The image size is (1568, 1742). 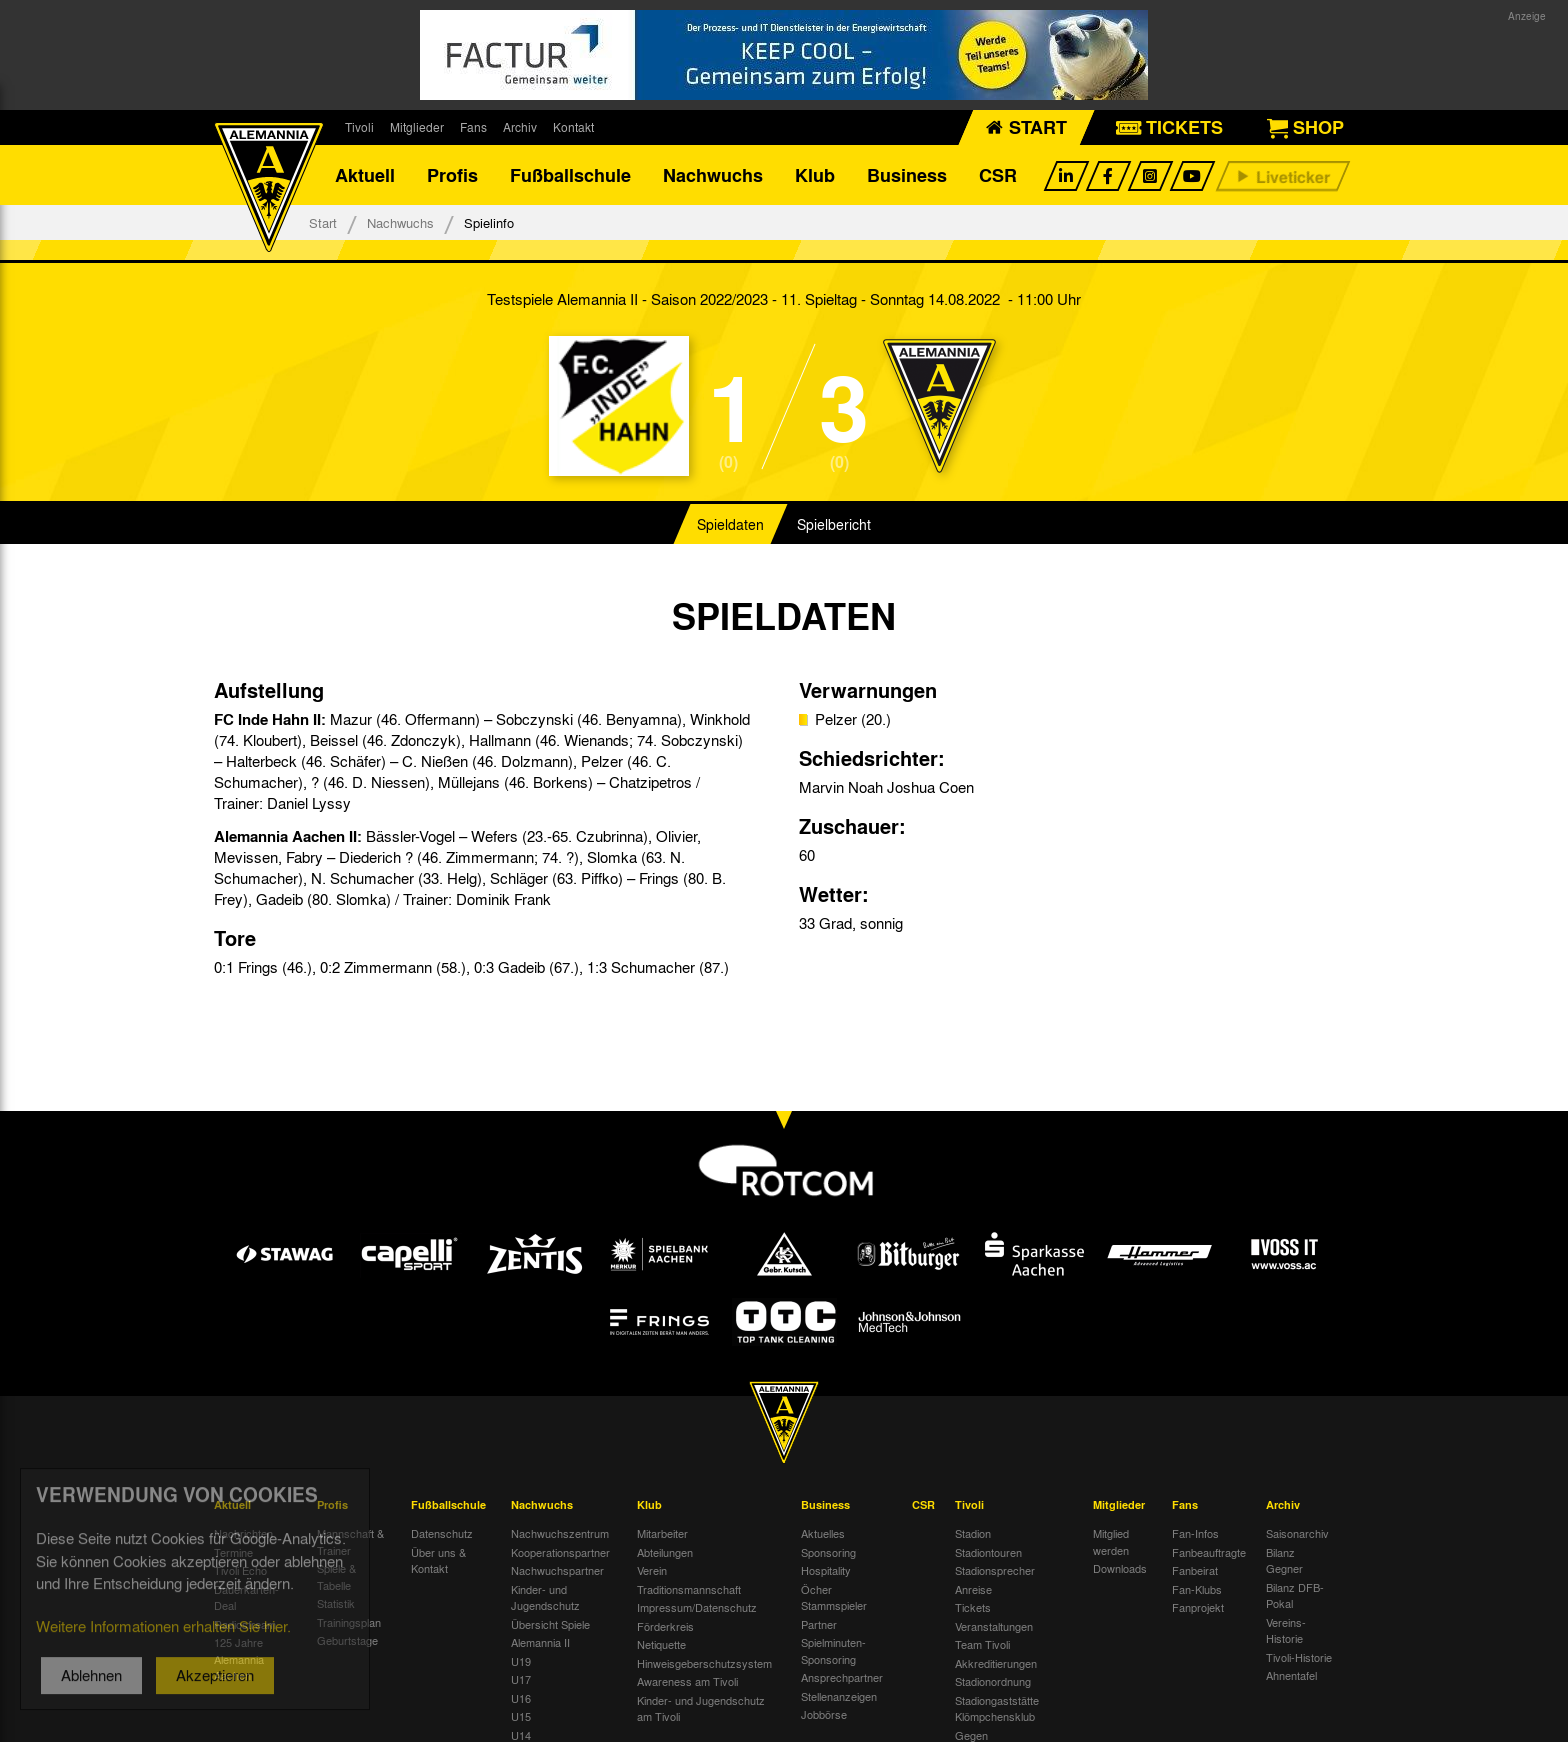 What do you see at coordinates (1209, 1552) in the screenshot?
I see `Fanbeauftragte` at bounding box center [1209, 1552].